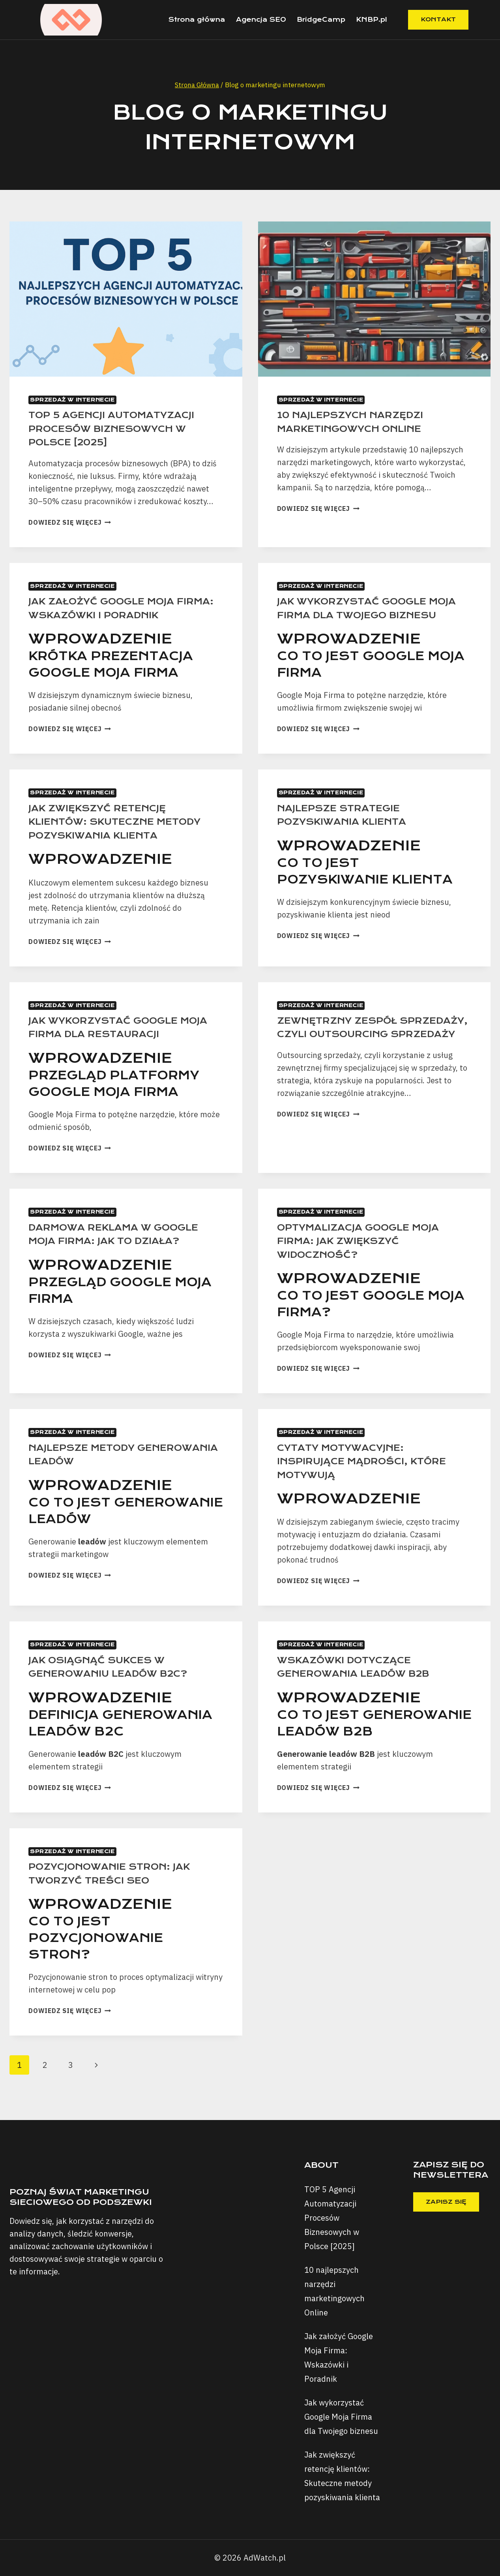 Image resolution: width=500 pixels, height=2576 pixels. What do you see at coordinates (360, 614) in the screenshot?
I see `Jak wykorzystać Google Moja Firma dla Twojego biznesu` at bounding box center [360, 614].